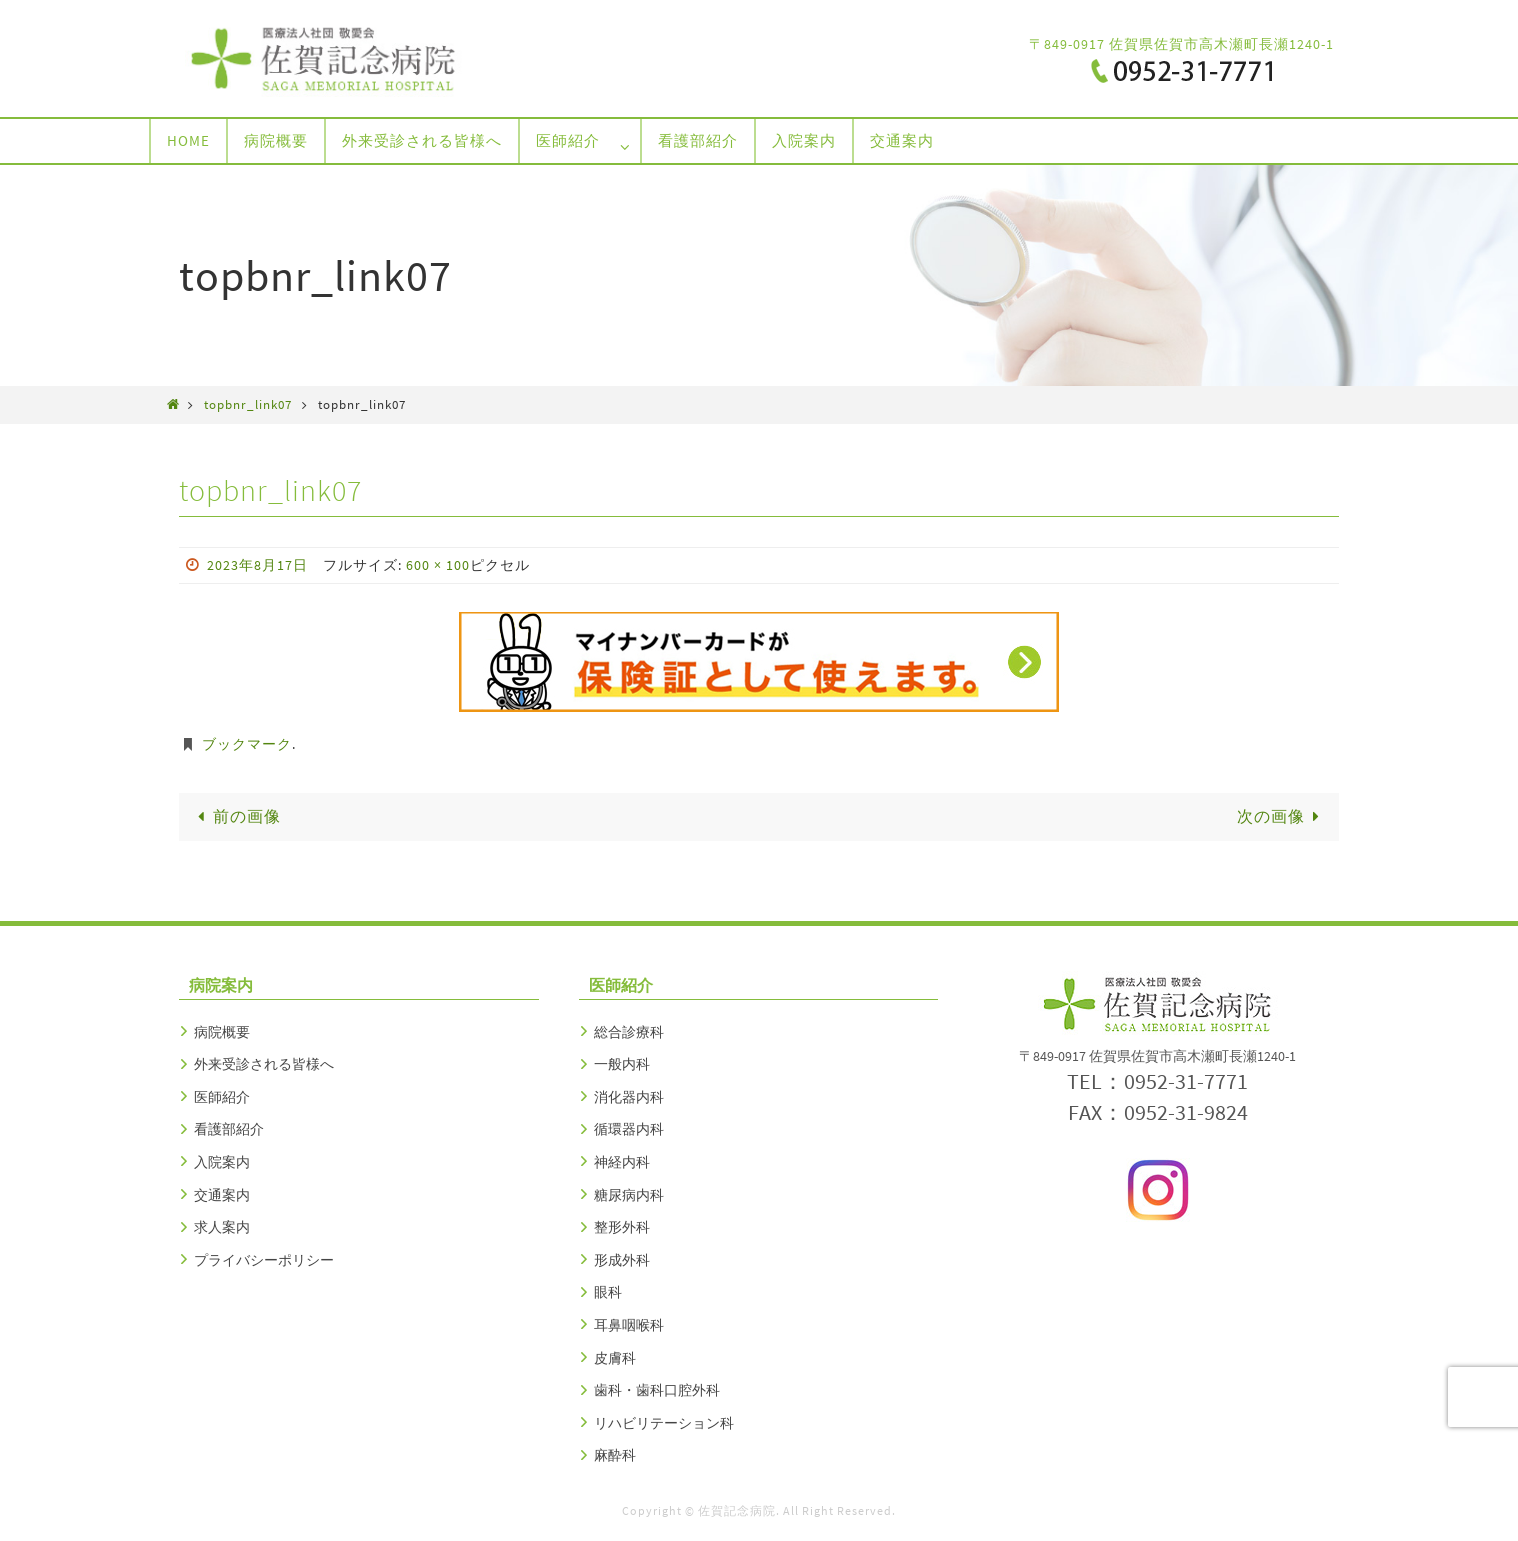  I want to click on 消化器内科, so click(629, 1097).